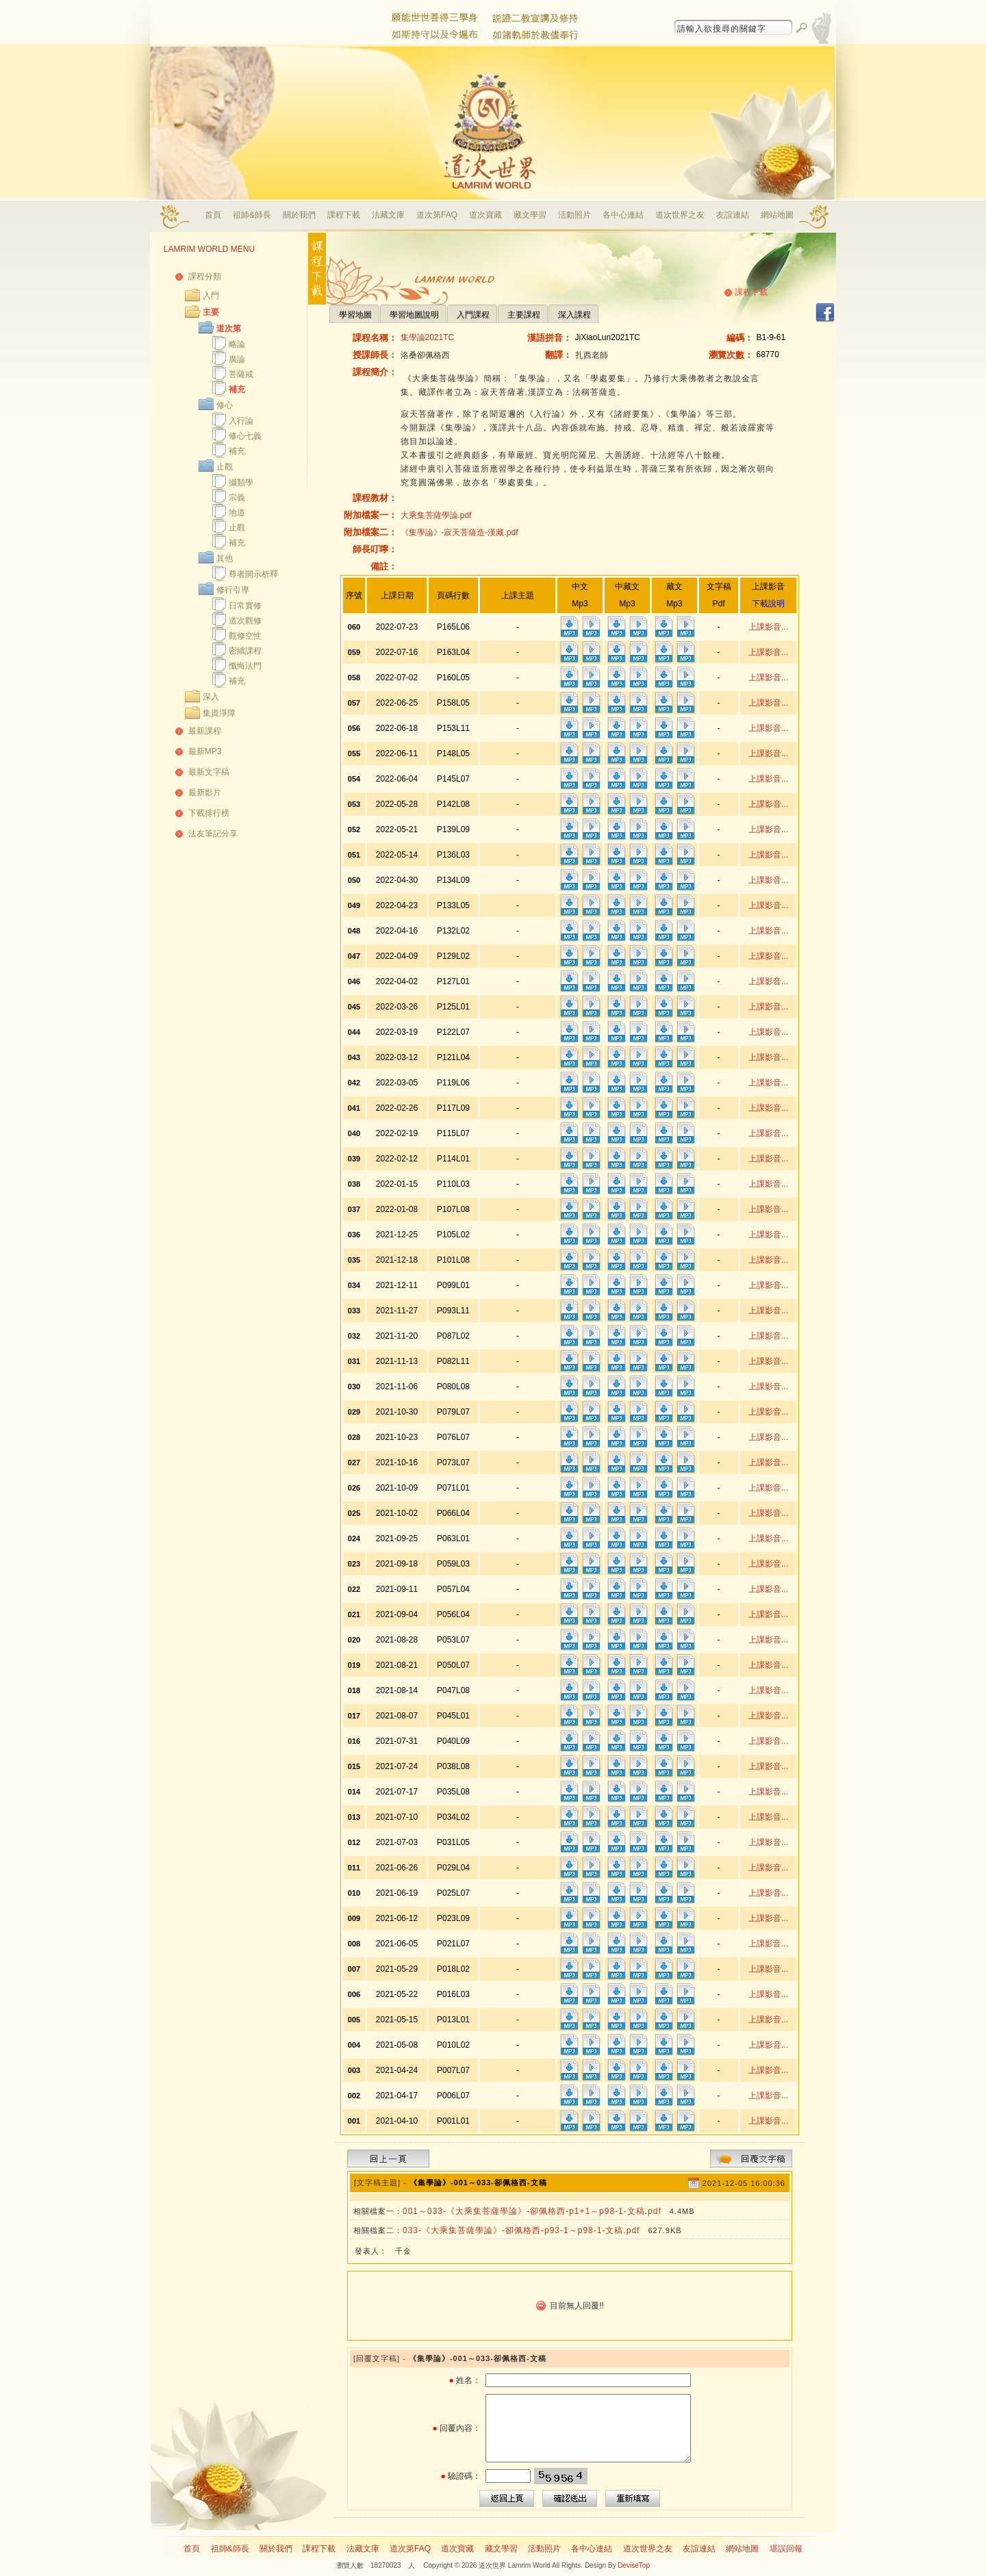 Image resolution: width=986 pixels, height=2576 pixels. Describe the element at coordinates (252, 215) in the screenshot. I see `祖師&師長` at that location.